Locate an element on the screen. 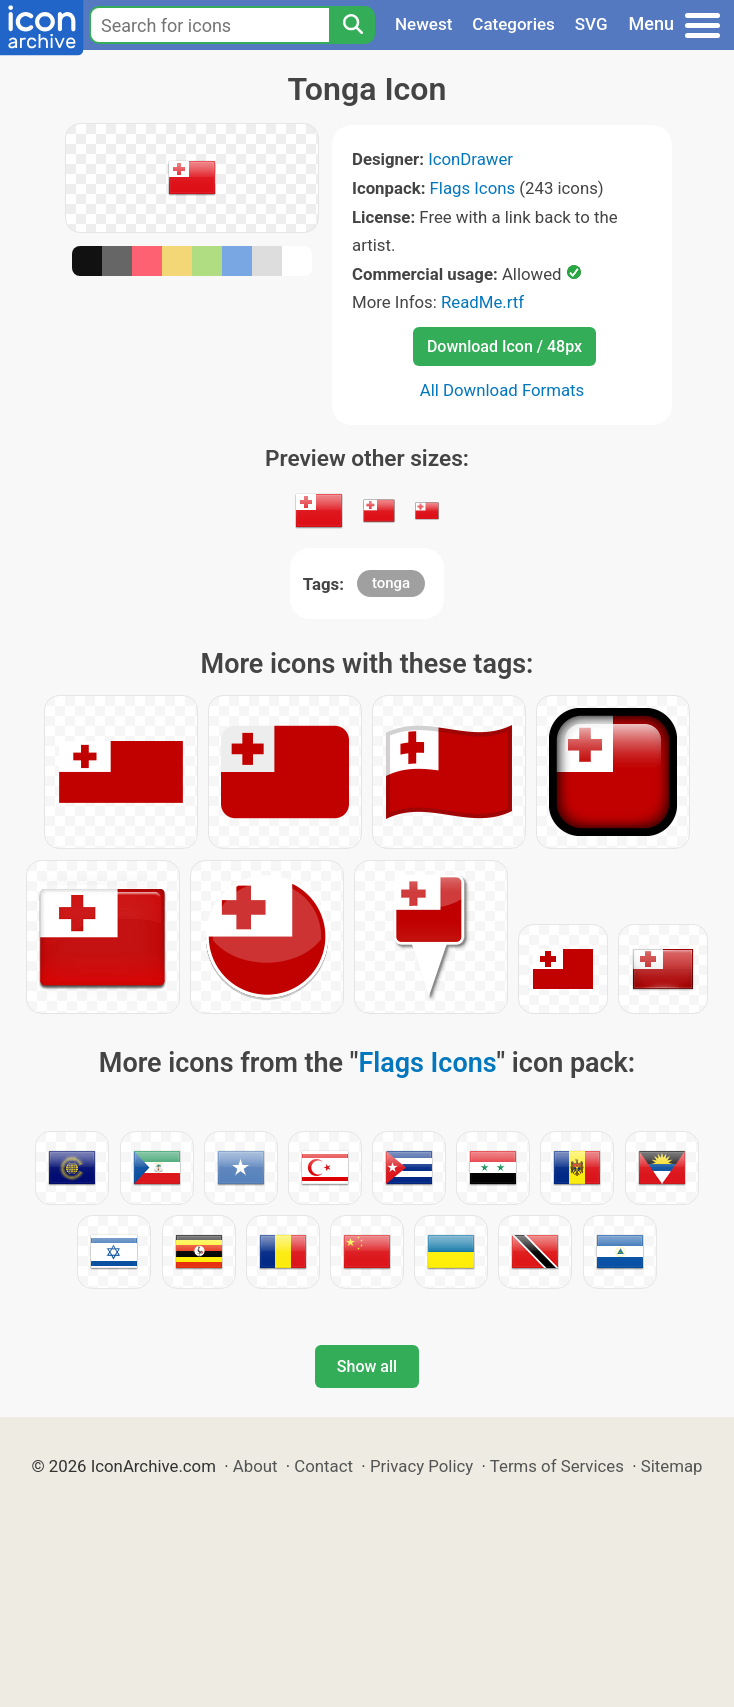 The image size is (734, 1707). tonga is located at coordinates (391, 583).